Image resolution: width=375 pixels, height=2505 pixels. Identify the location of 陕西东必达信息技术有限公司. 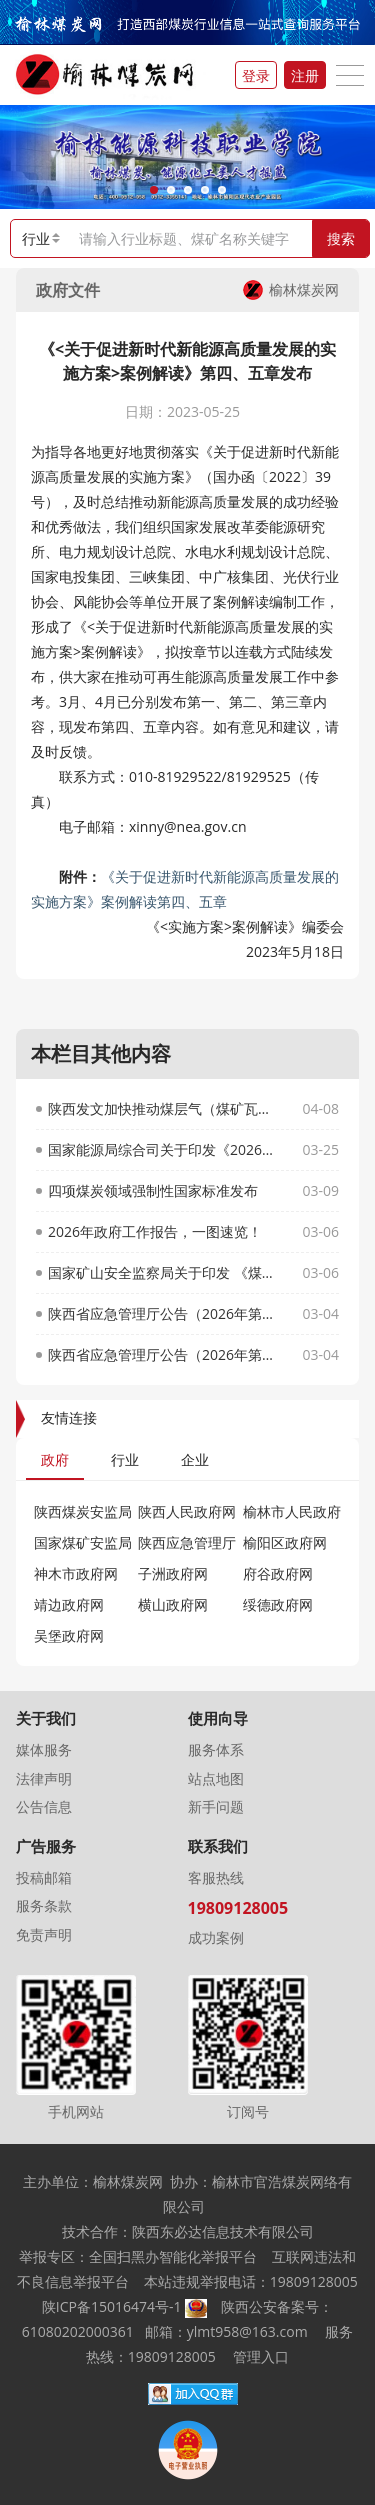
(223, 2231).